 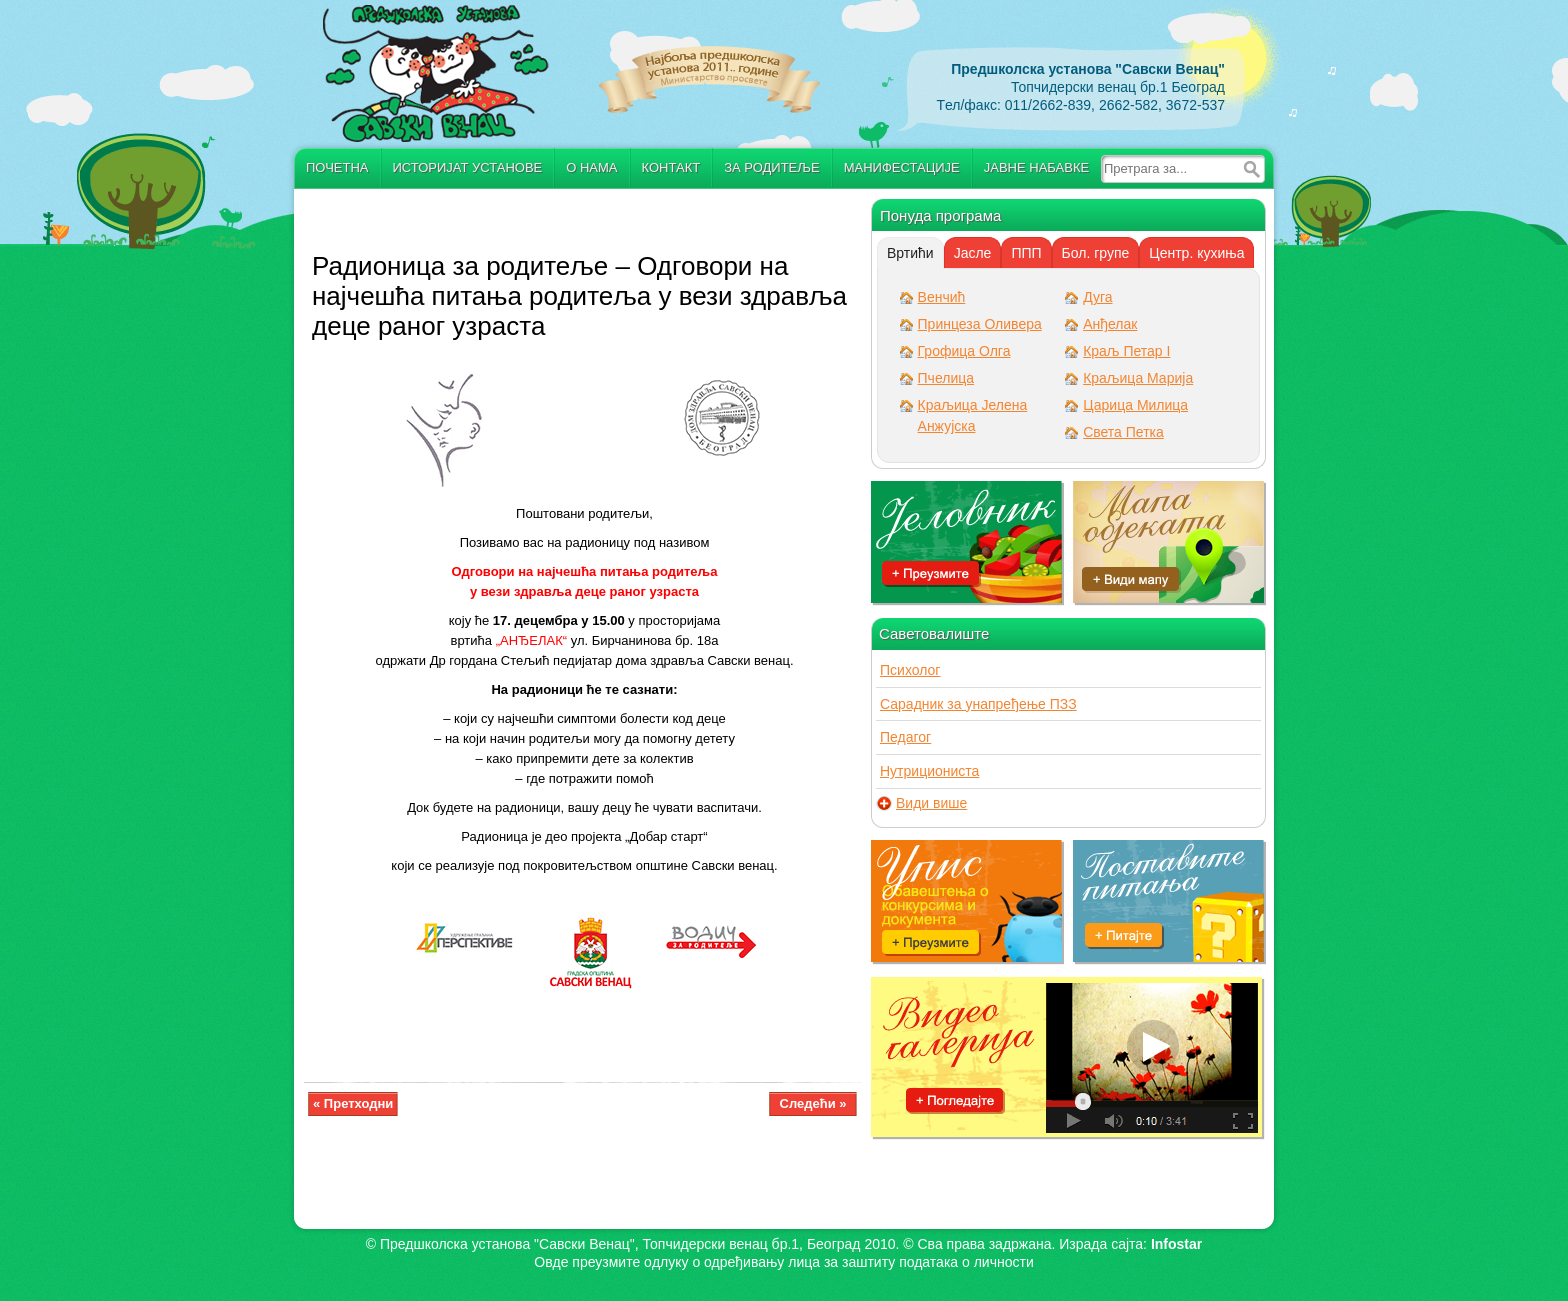 I want to click on Почетна, so click(x=337, y=167).